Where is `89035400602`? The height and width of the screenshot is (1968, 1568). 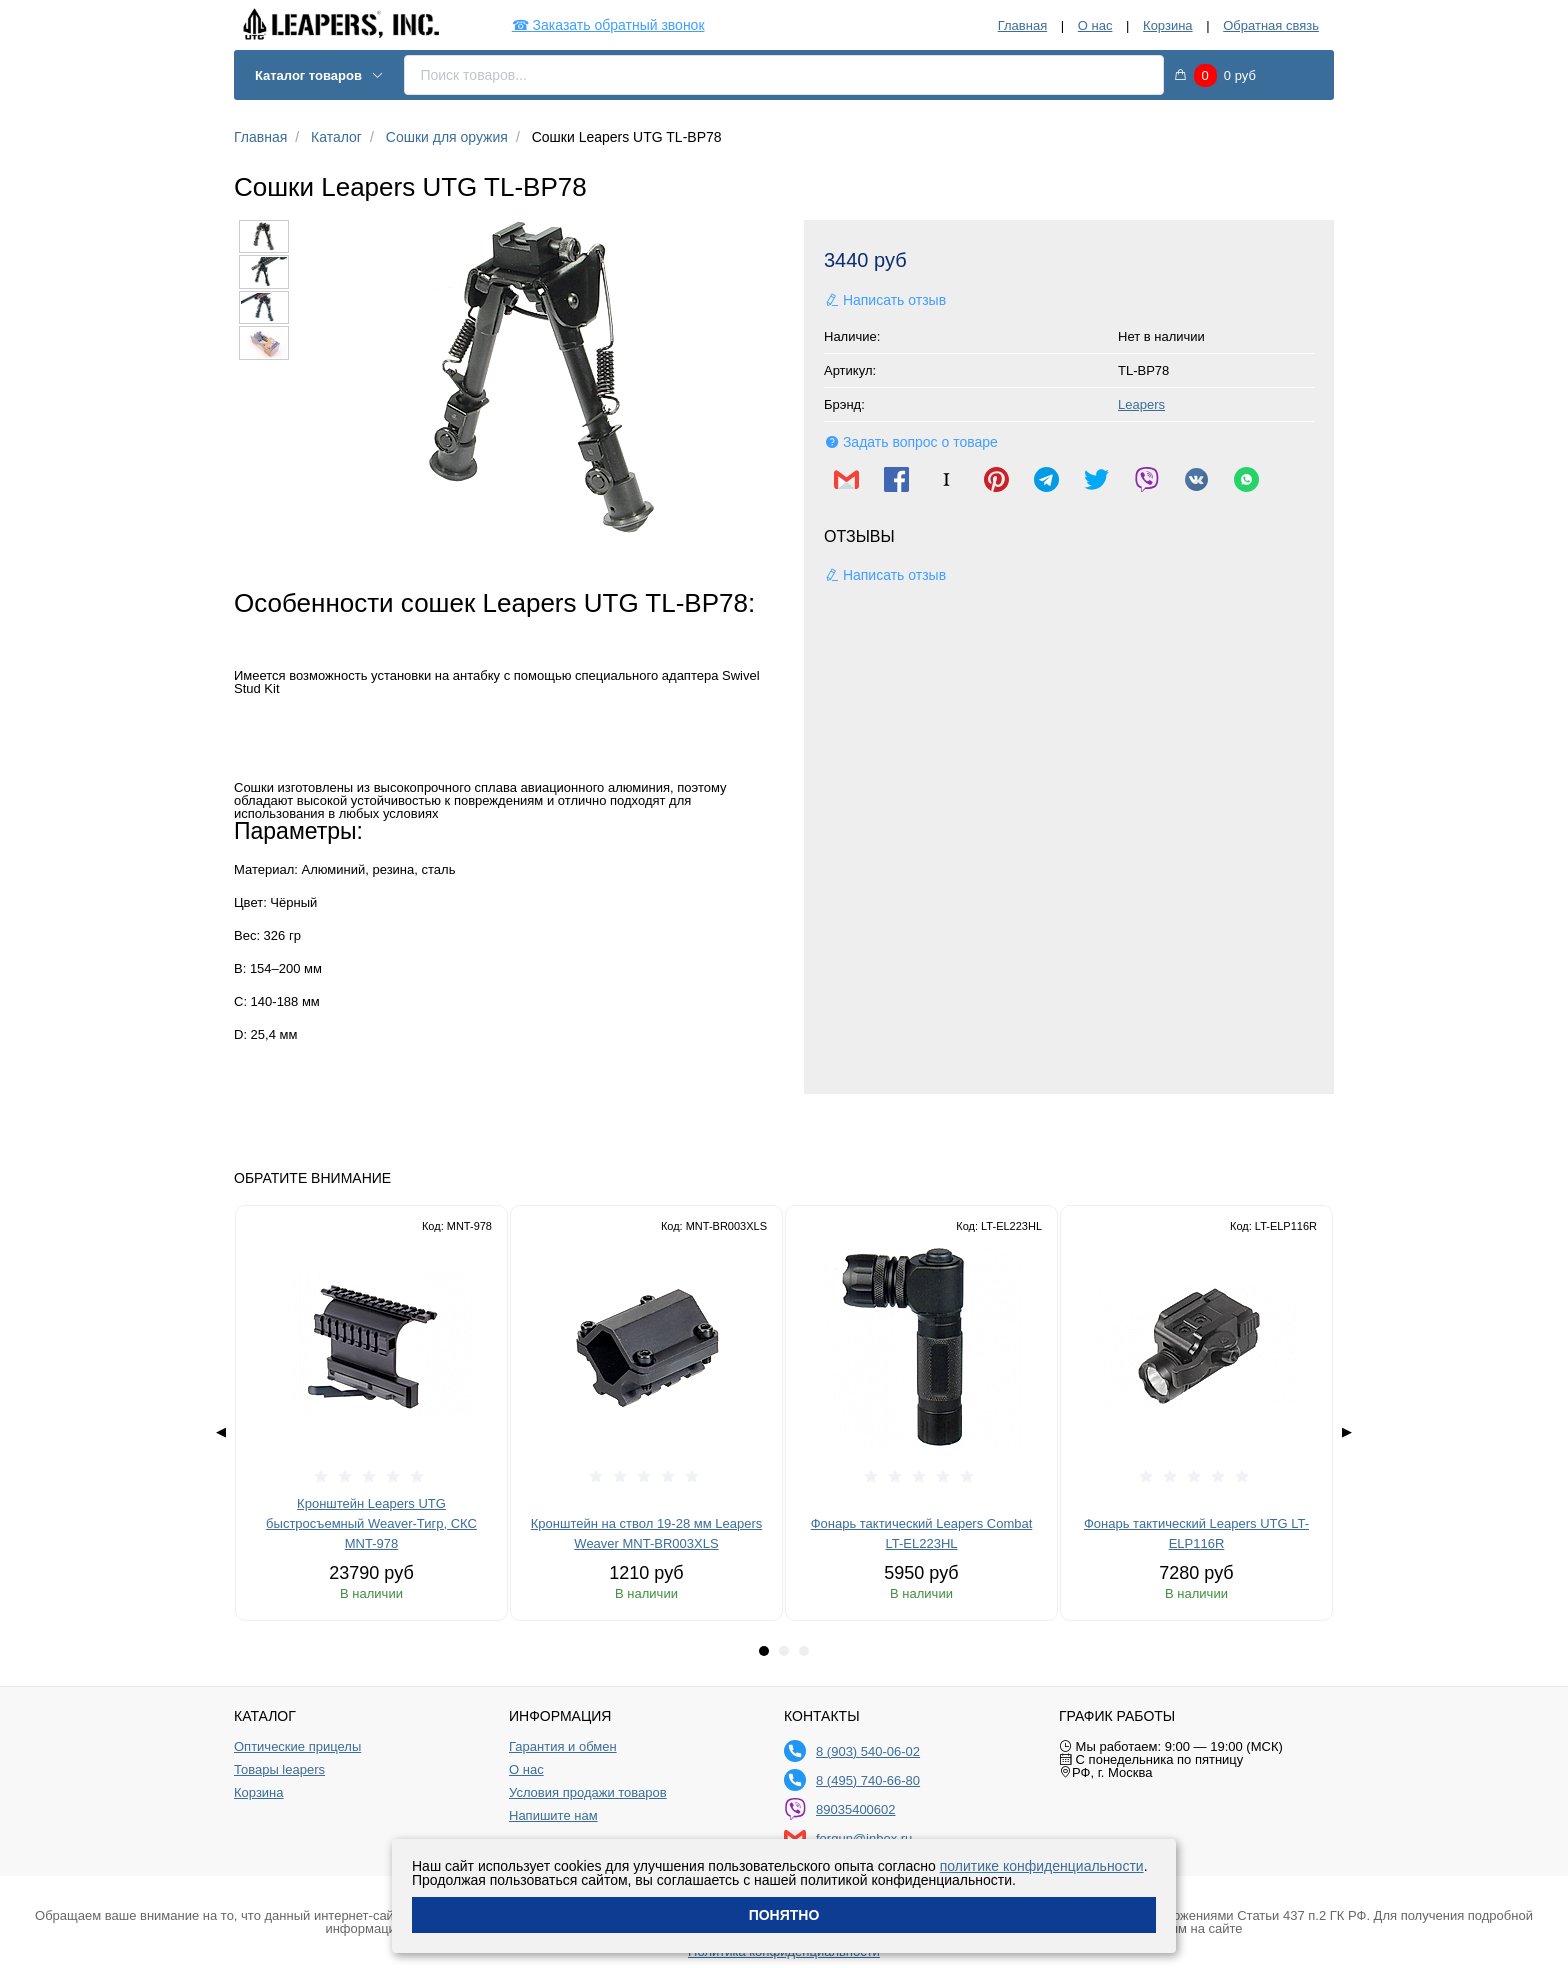
89035400602 is located at coordinates (856, 1809).